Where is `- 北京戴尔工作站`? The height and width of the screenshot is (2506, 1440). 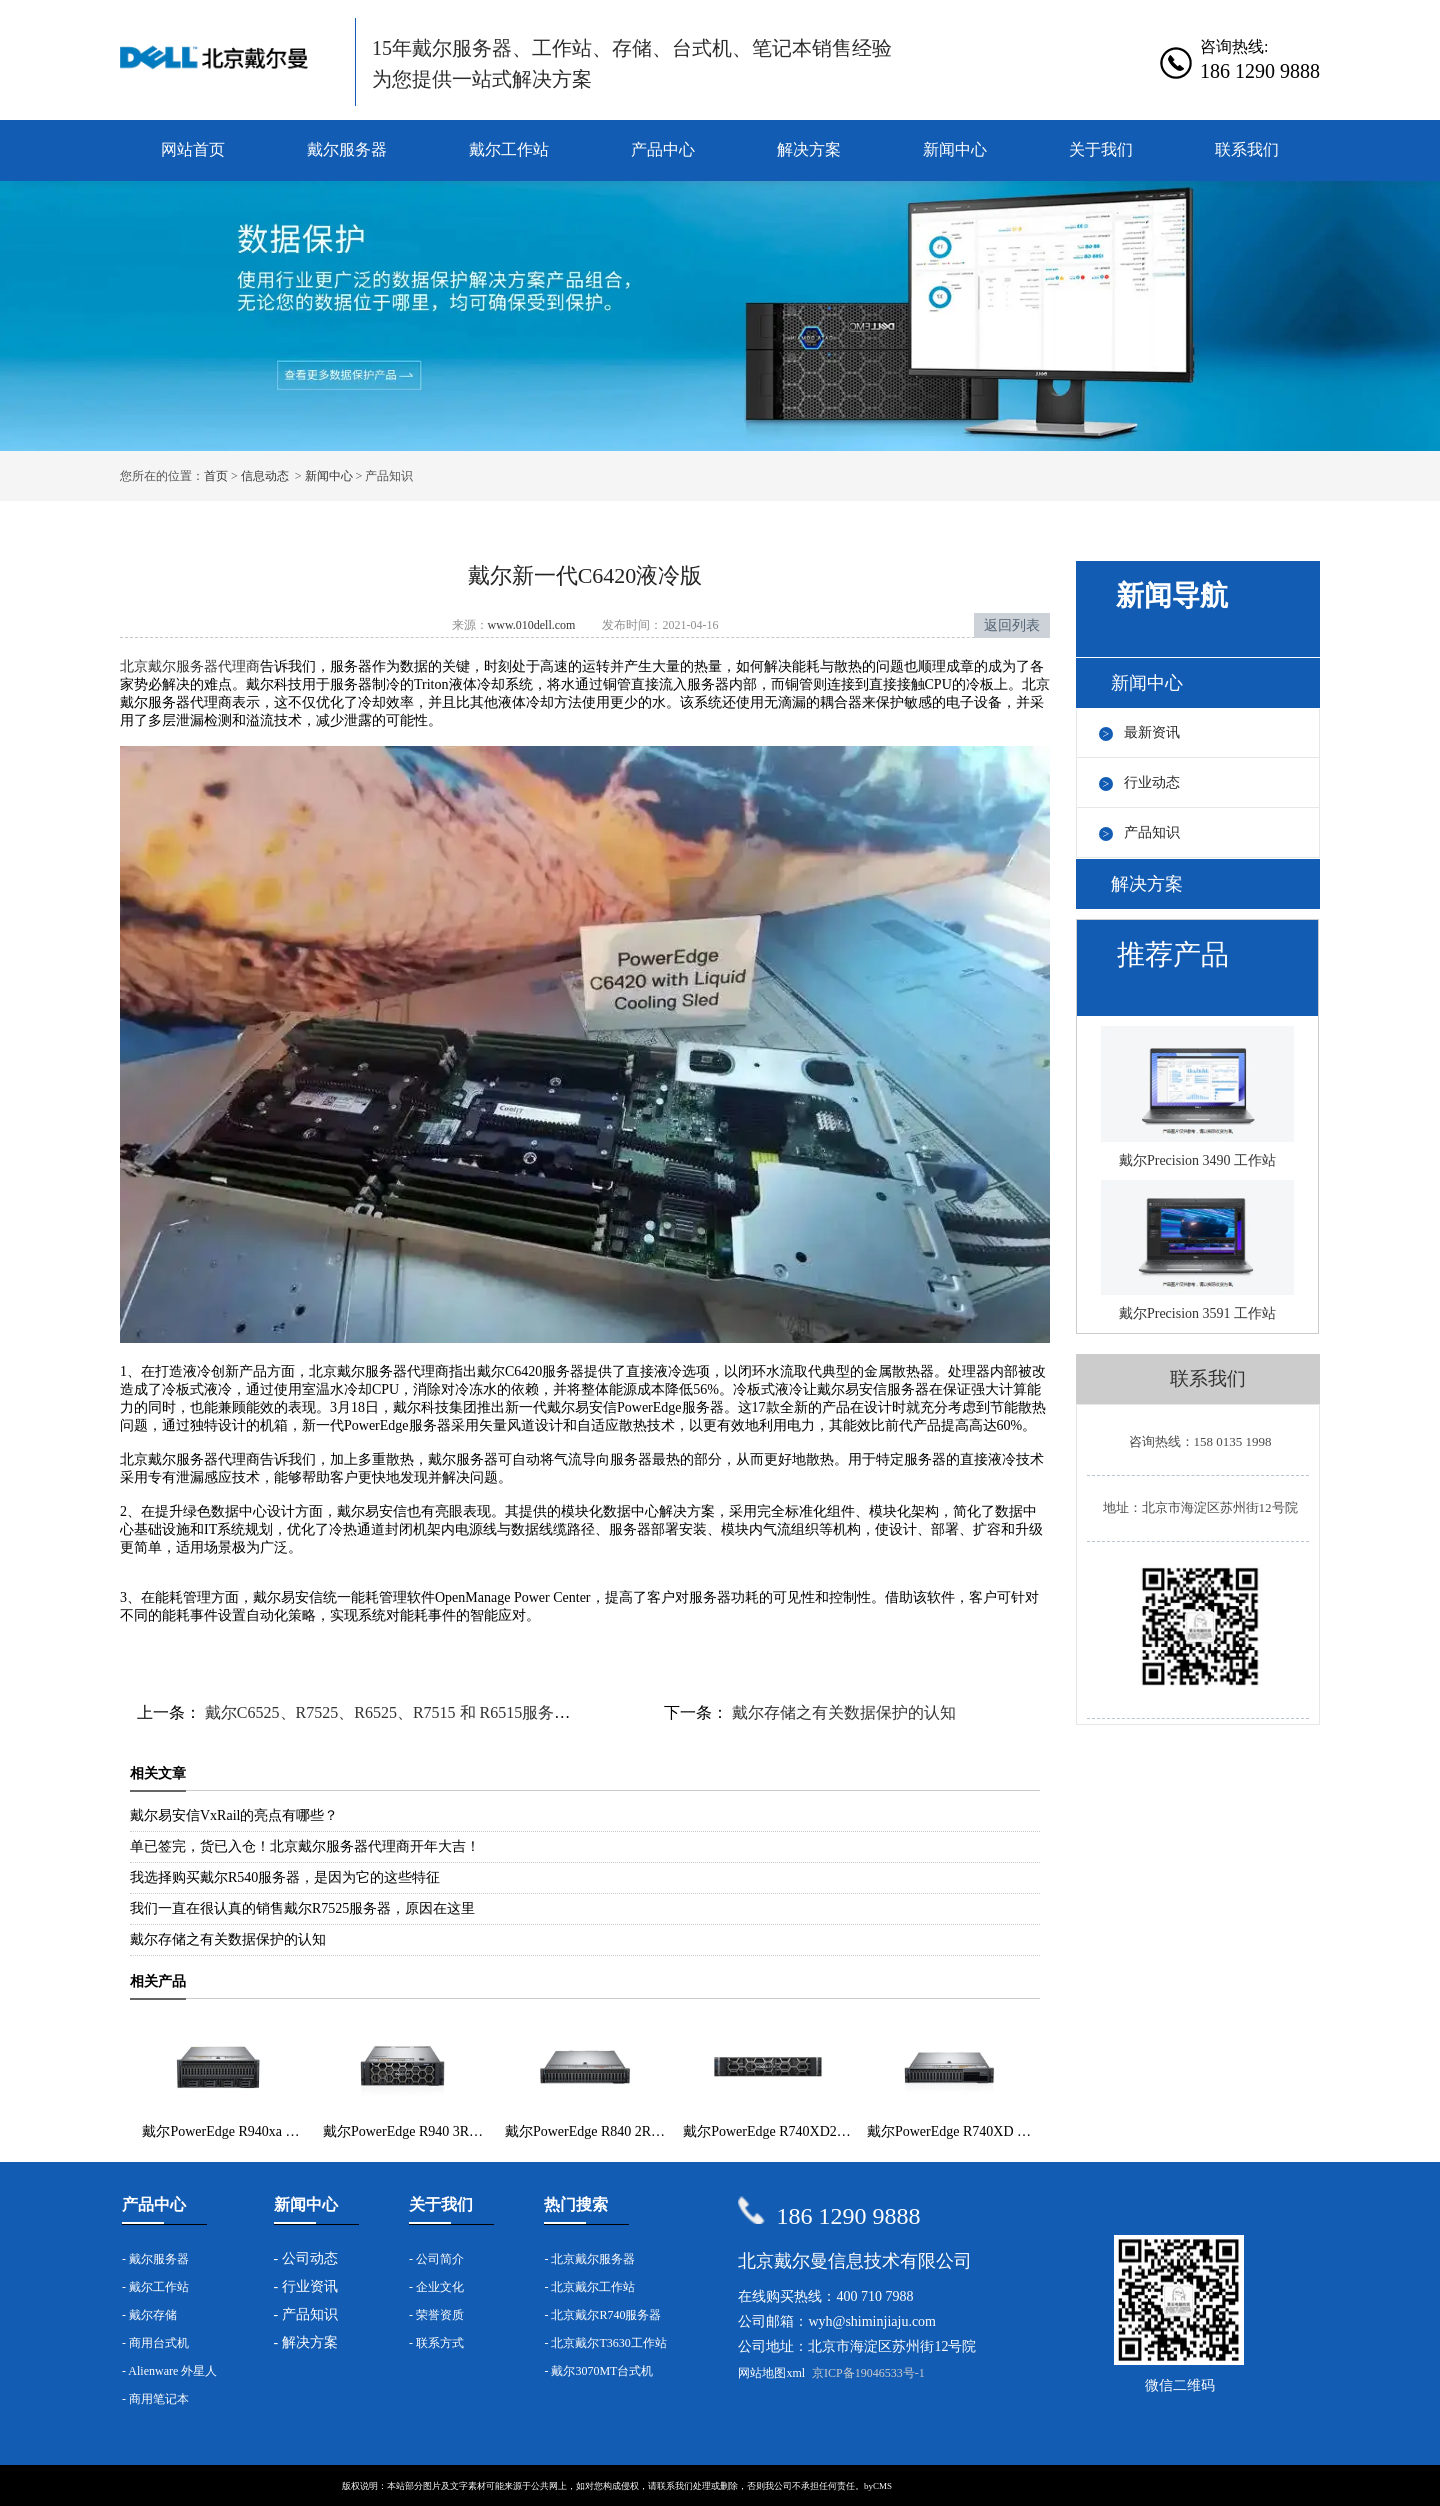
- 北京戴尔工作站 is located at coordinates (589, 2287).